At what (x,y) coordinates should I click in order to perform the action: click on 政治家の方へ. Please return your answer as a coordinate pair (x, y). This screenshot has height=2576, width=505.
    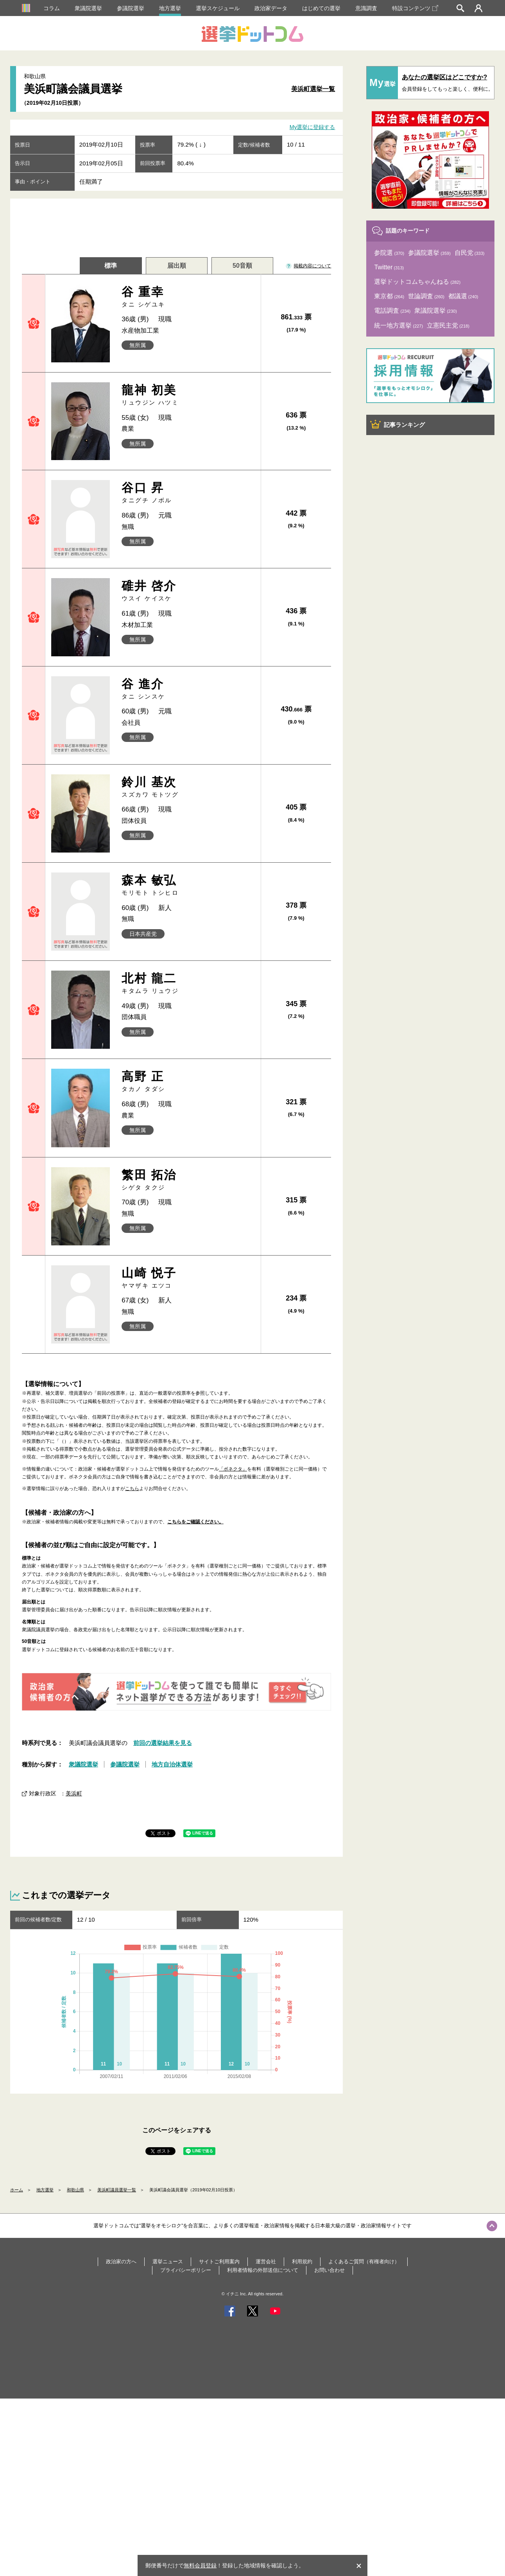
    Looking at the image, I should click on (121, 2261).